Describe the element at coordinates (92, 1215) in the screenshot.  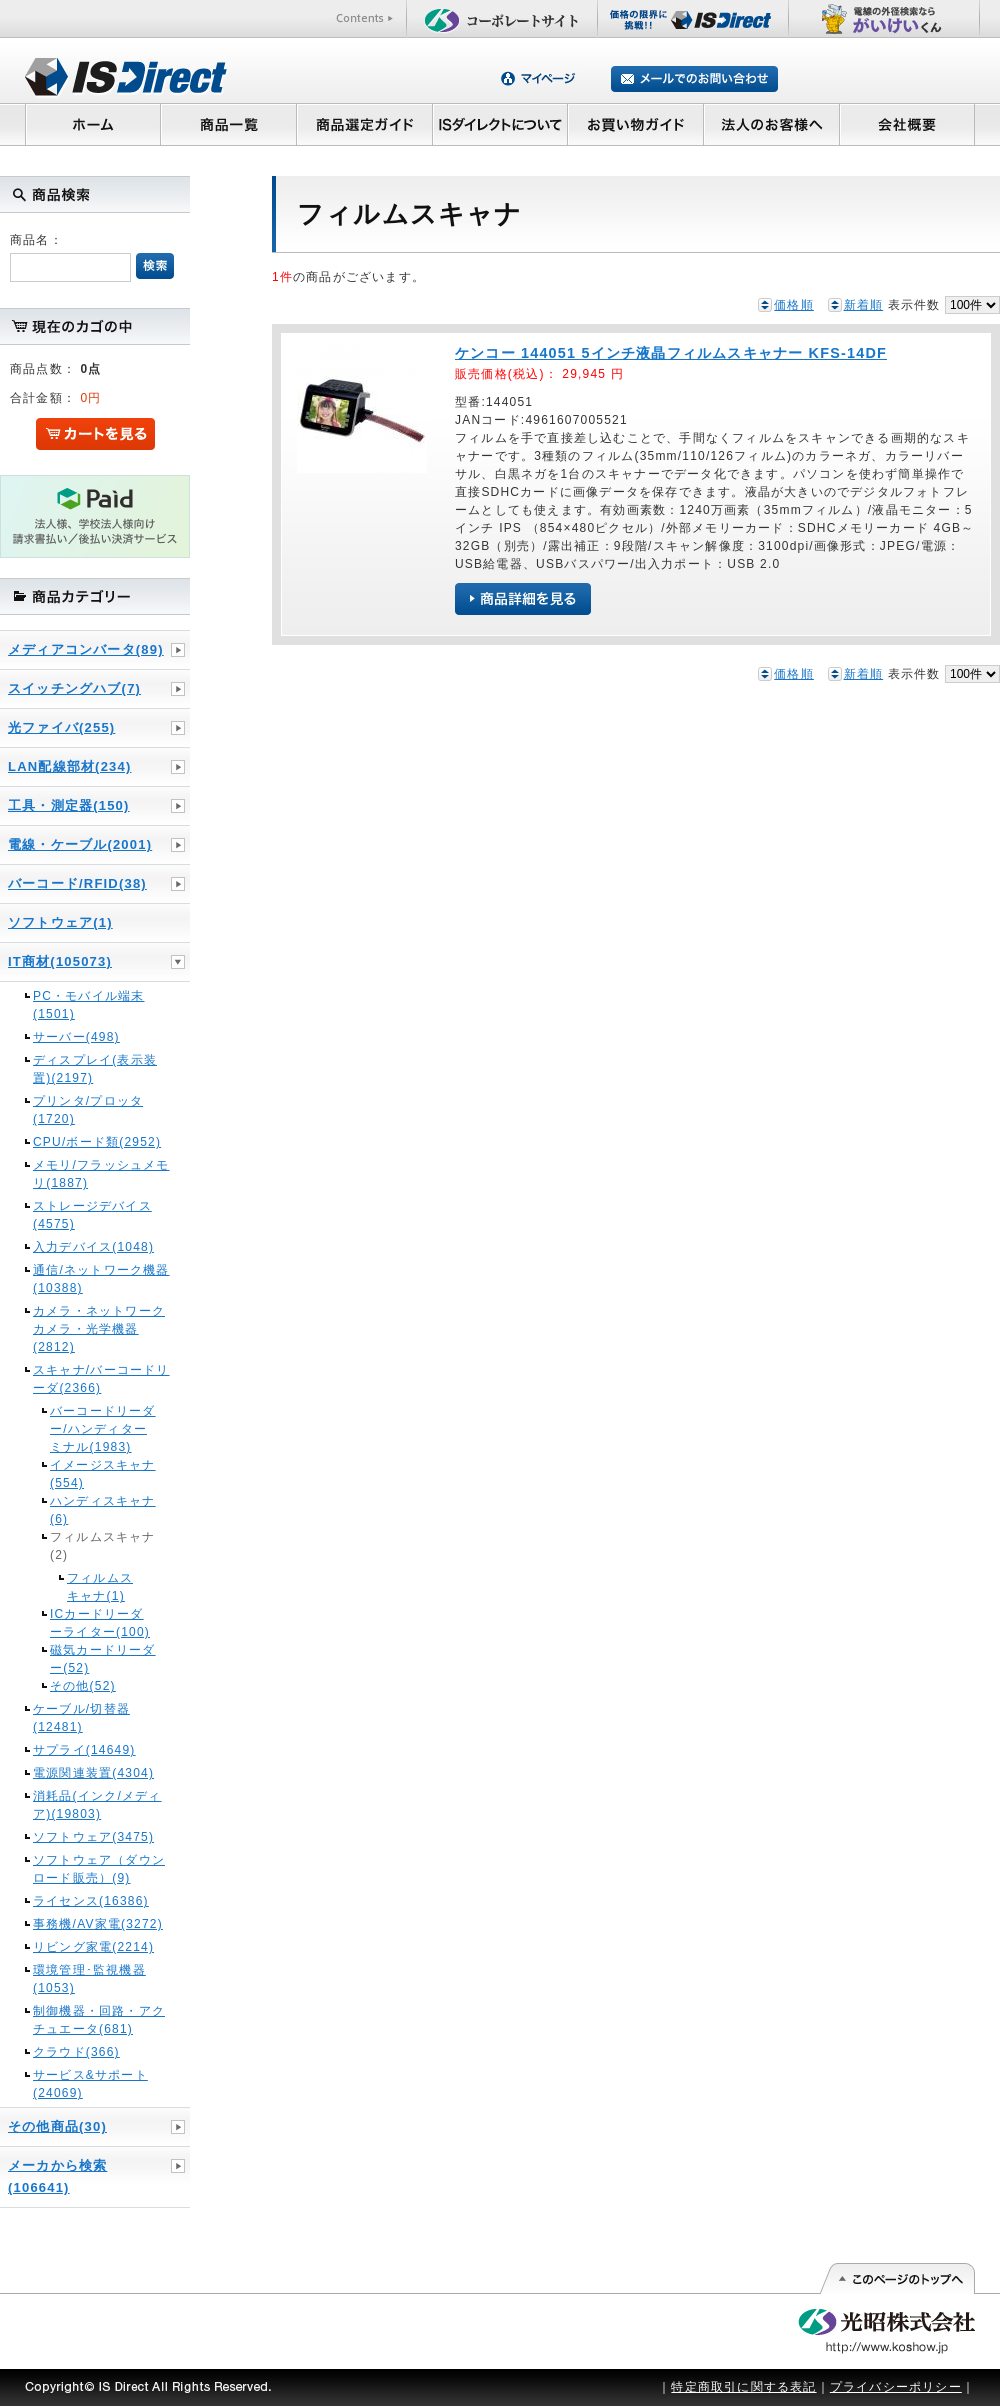
I see `ストレージデバイス(4575)` at that location.